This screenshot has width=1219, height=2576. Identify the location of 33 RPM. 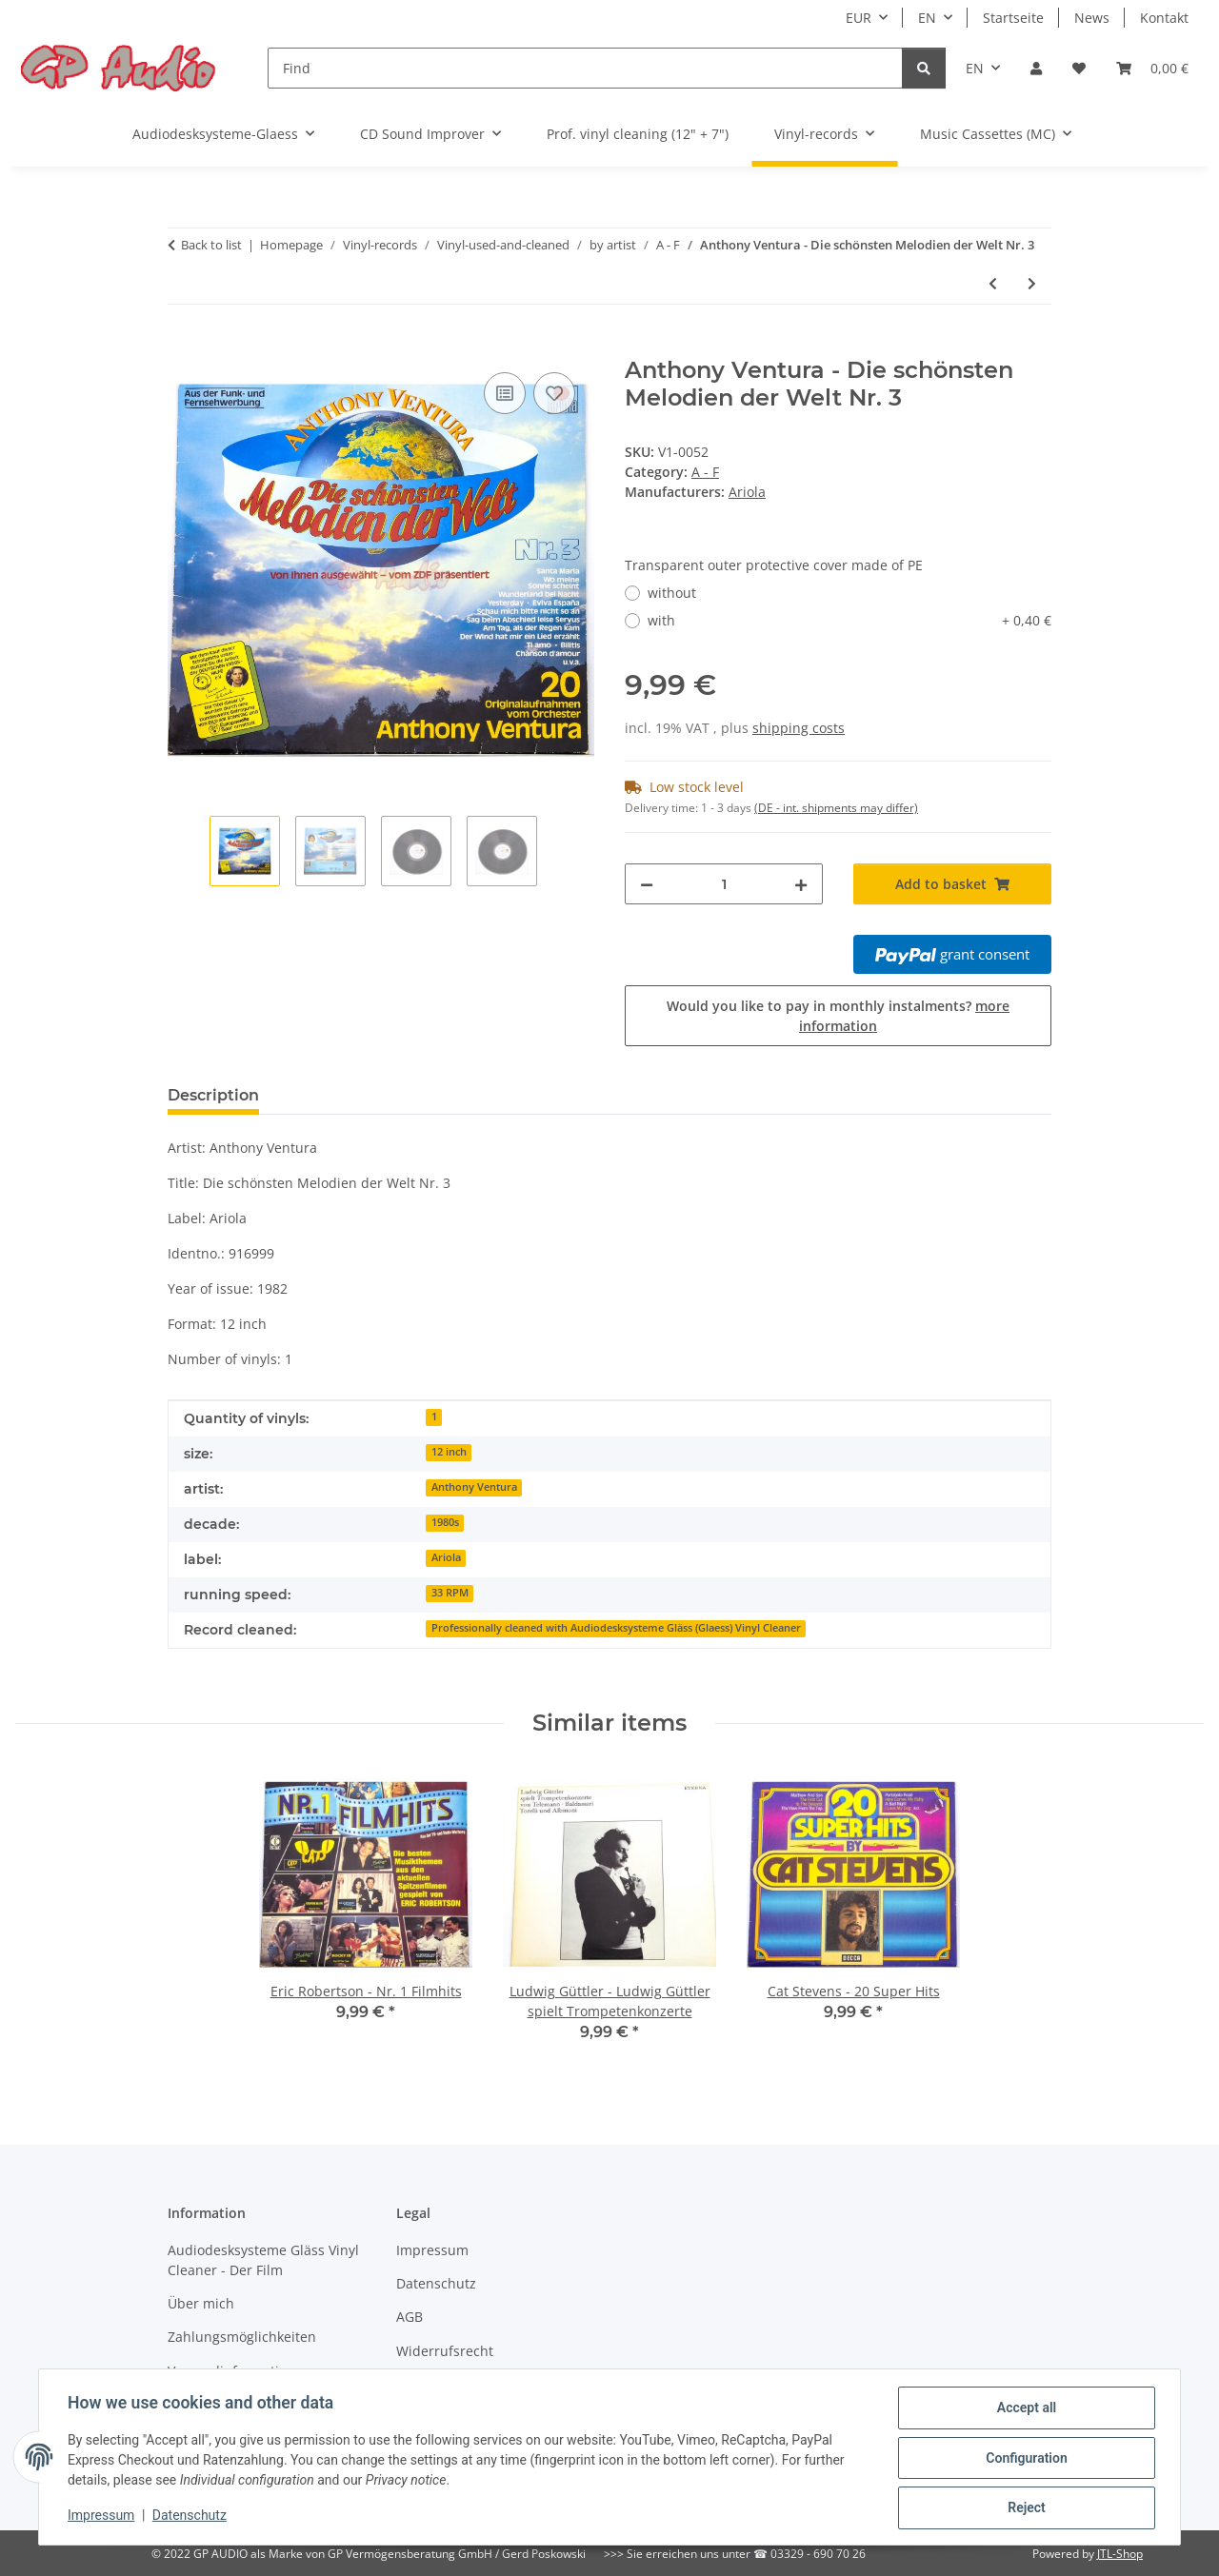
(450, 1592).